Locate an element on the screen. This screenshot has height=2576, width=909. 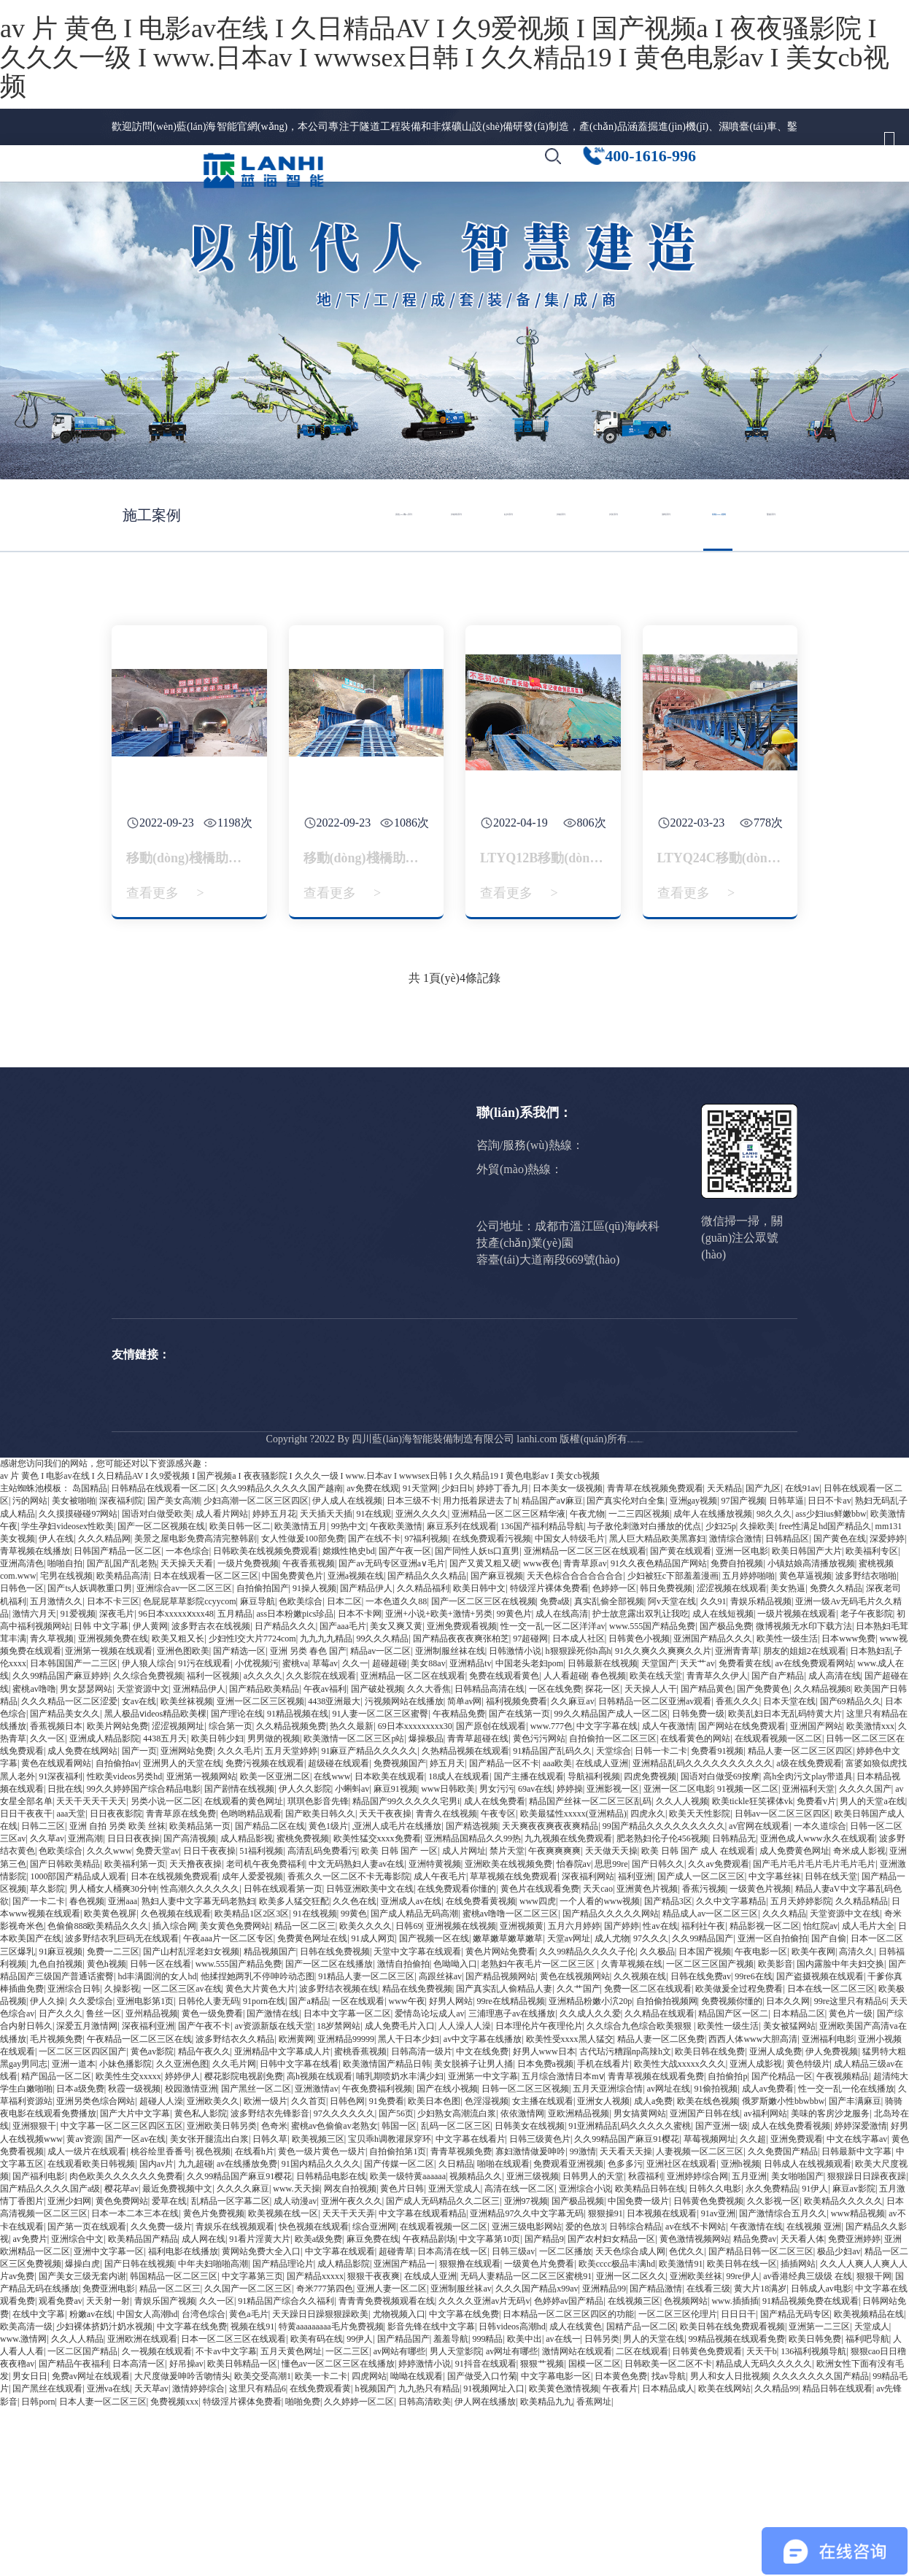
天天干b is located at coordinates (761, 2519).